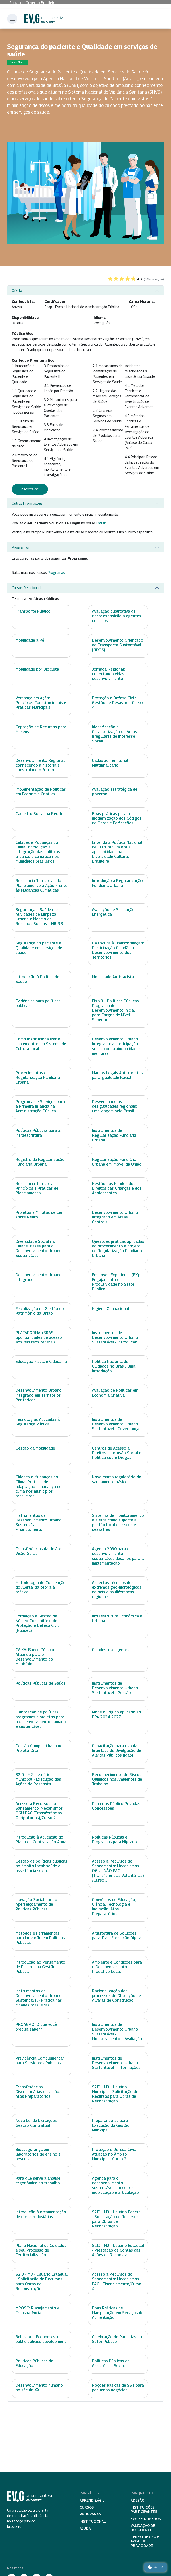 This screenshot has width=171, height=2576. I want to click on Questões práticas aplicadas ao procedimento e projeto de Regularização Fundiária Urbana, so click(118, 1248).